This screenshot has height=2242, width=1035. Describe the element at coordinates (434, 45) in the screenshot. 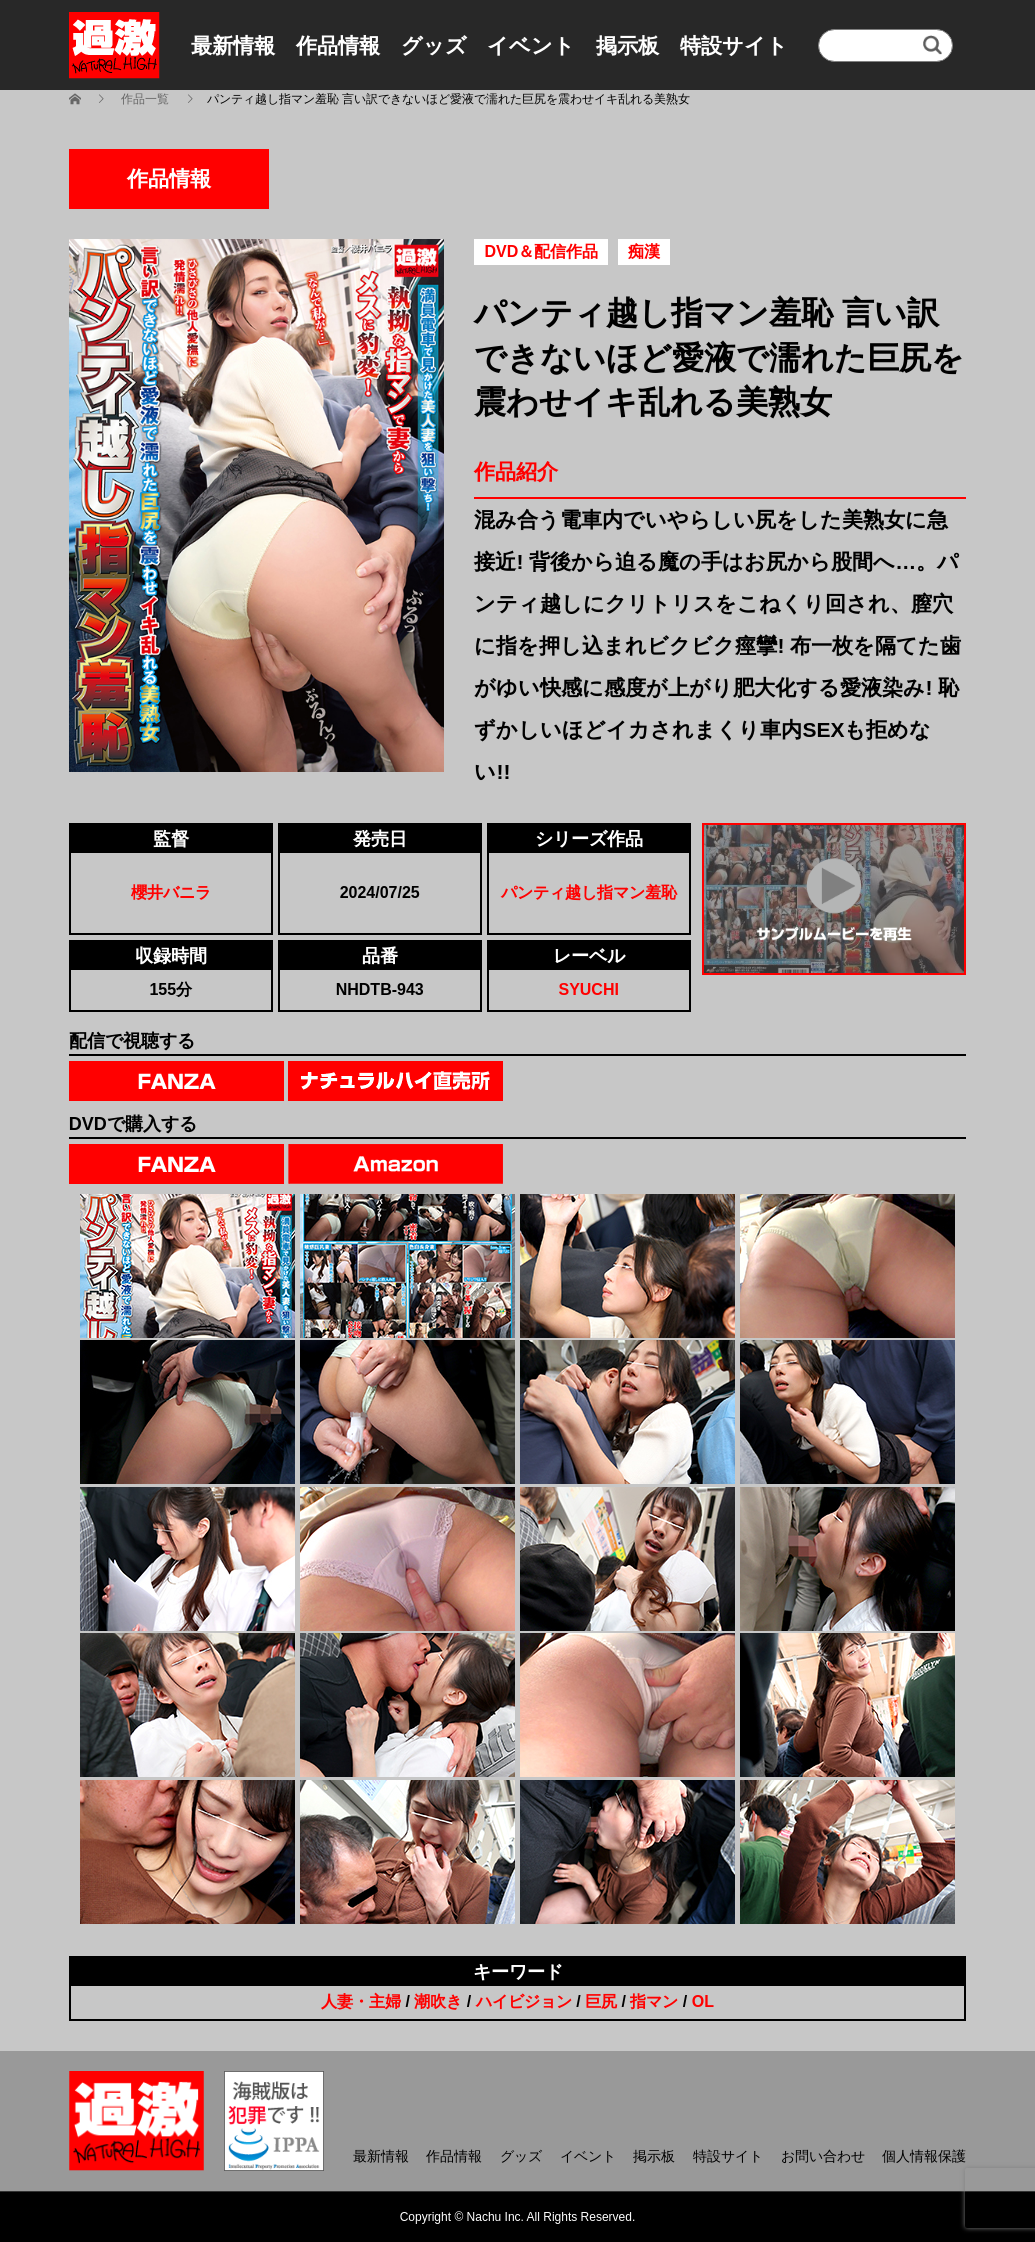

I see `グッズ` at that location.